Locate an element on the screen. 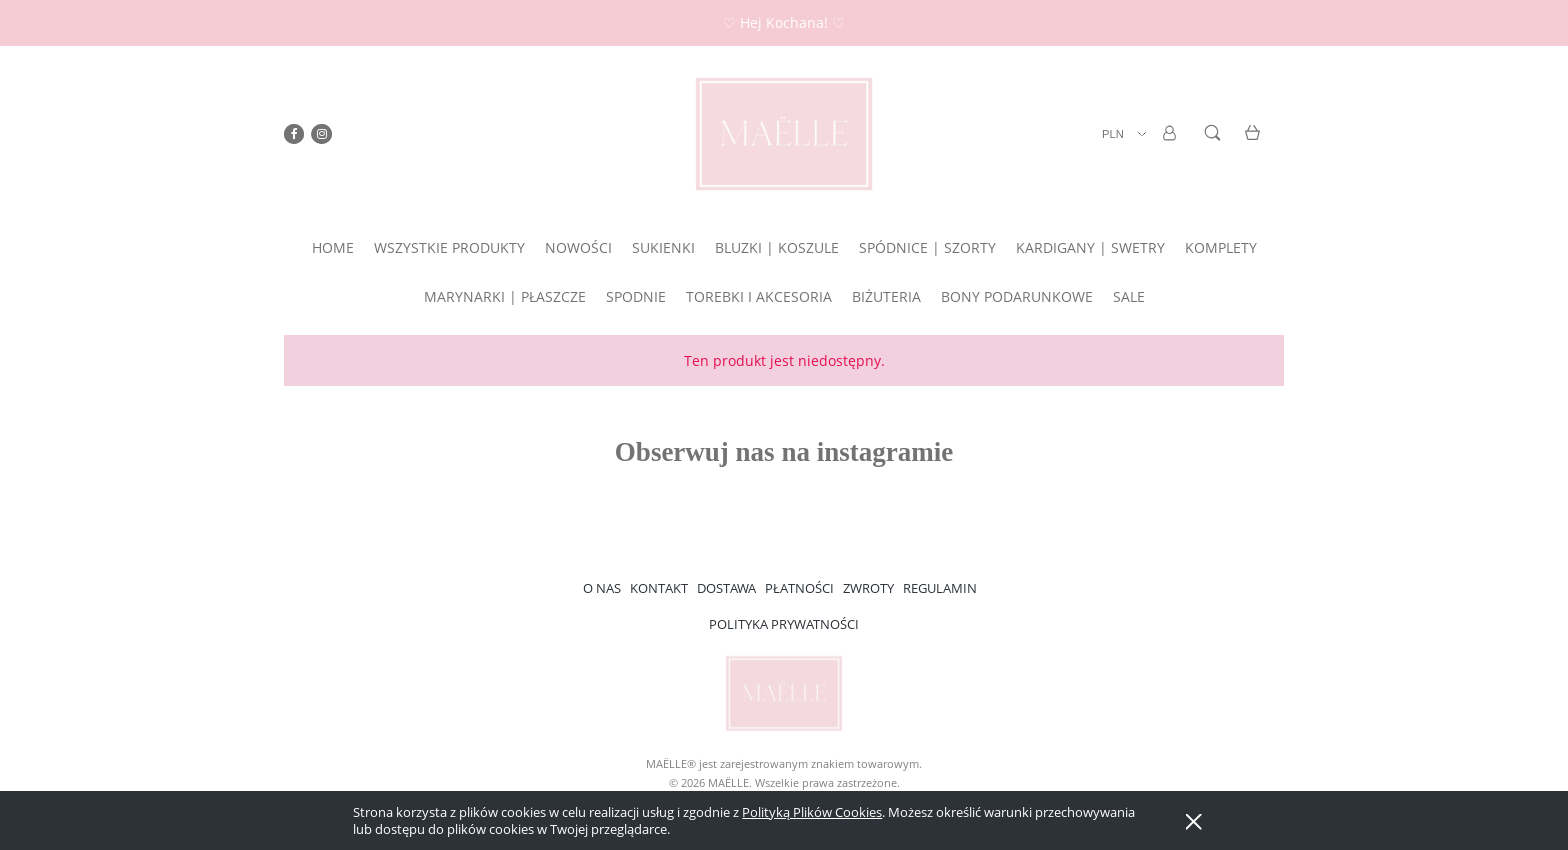 The width and height of the screenshot is (1568, 850). [menuitem] is located at coordinates (333, 247).